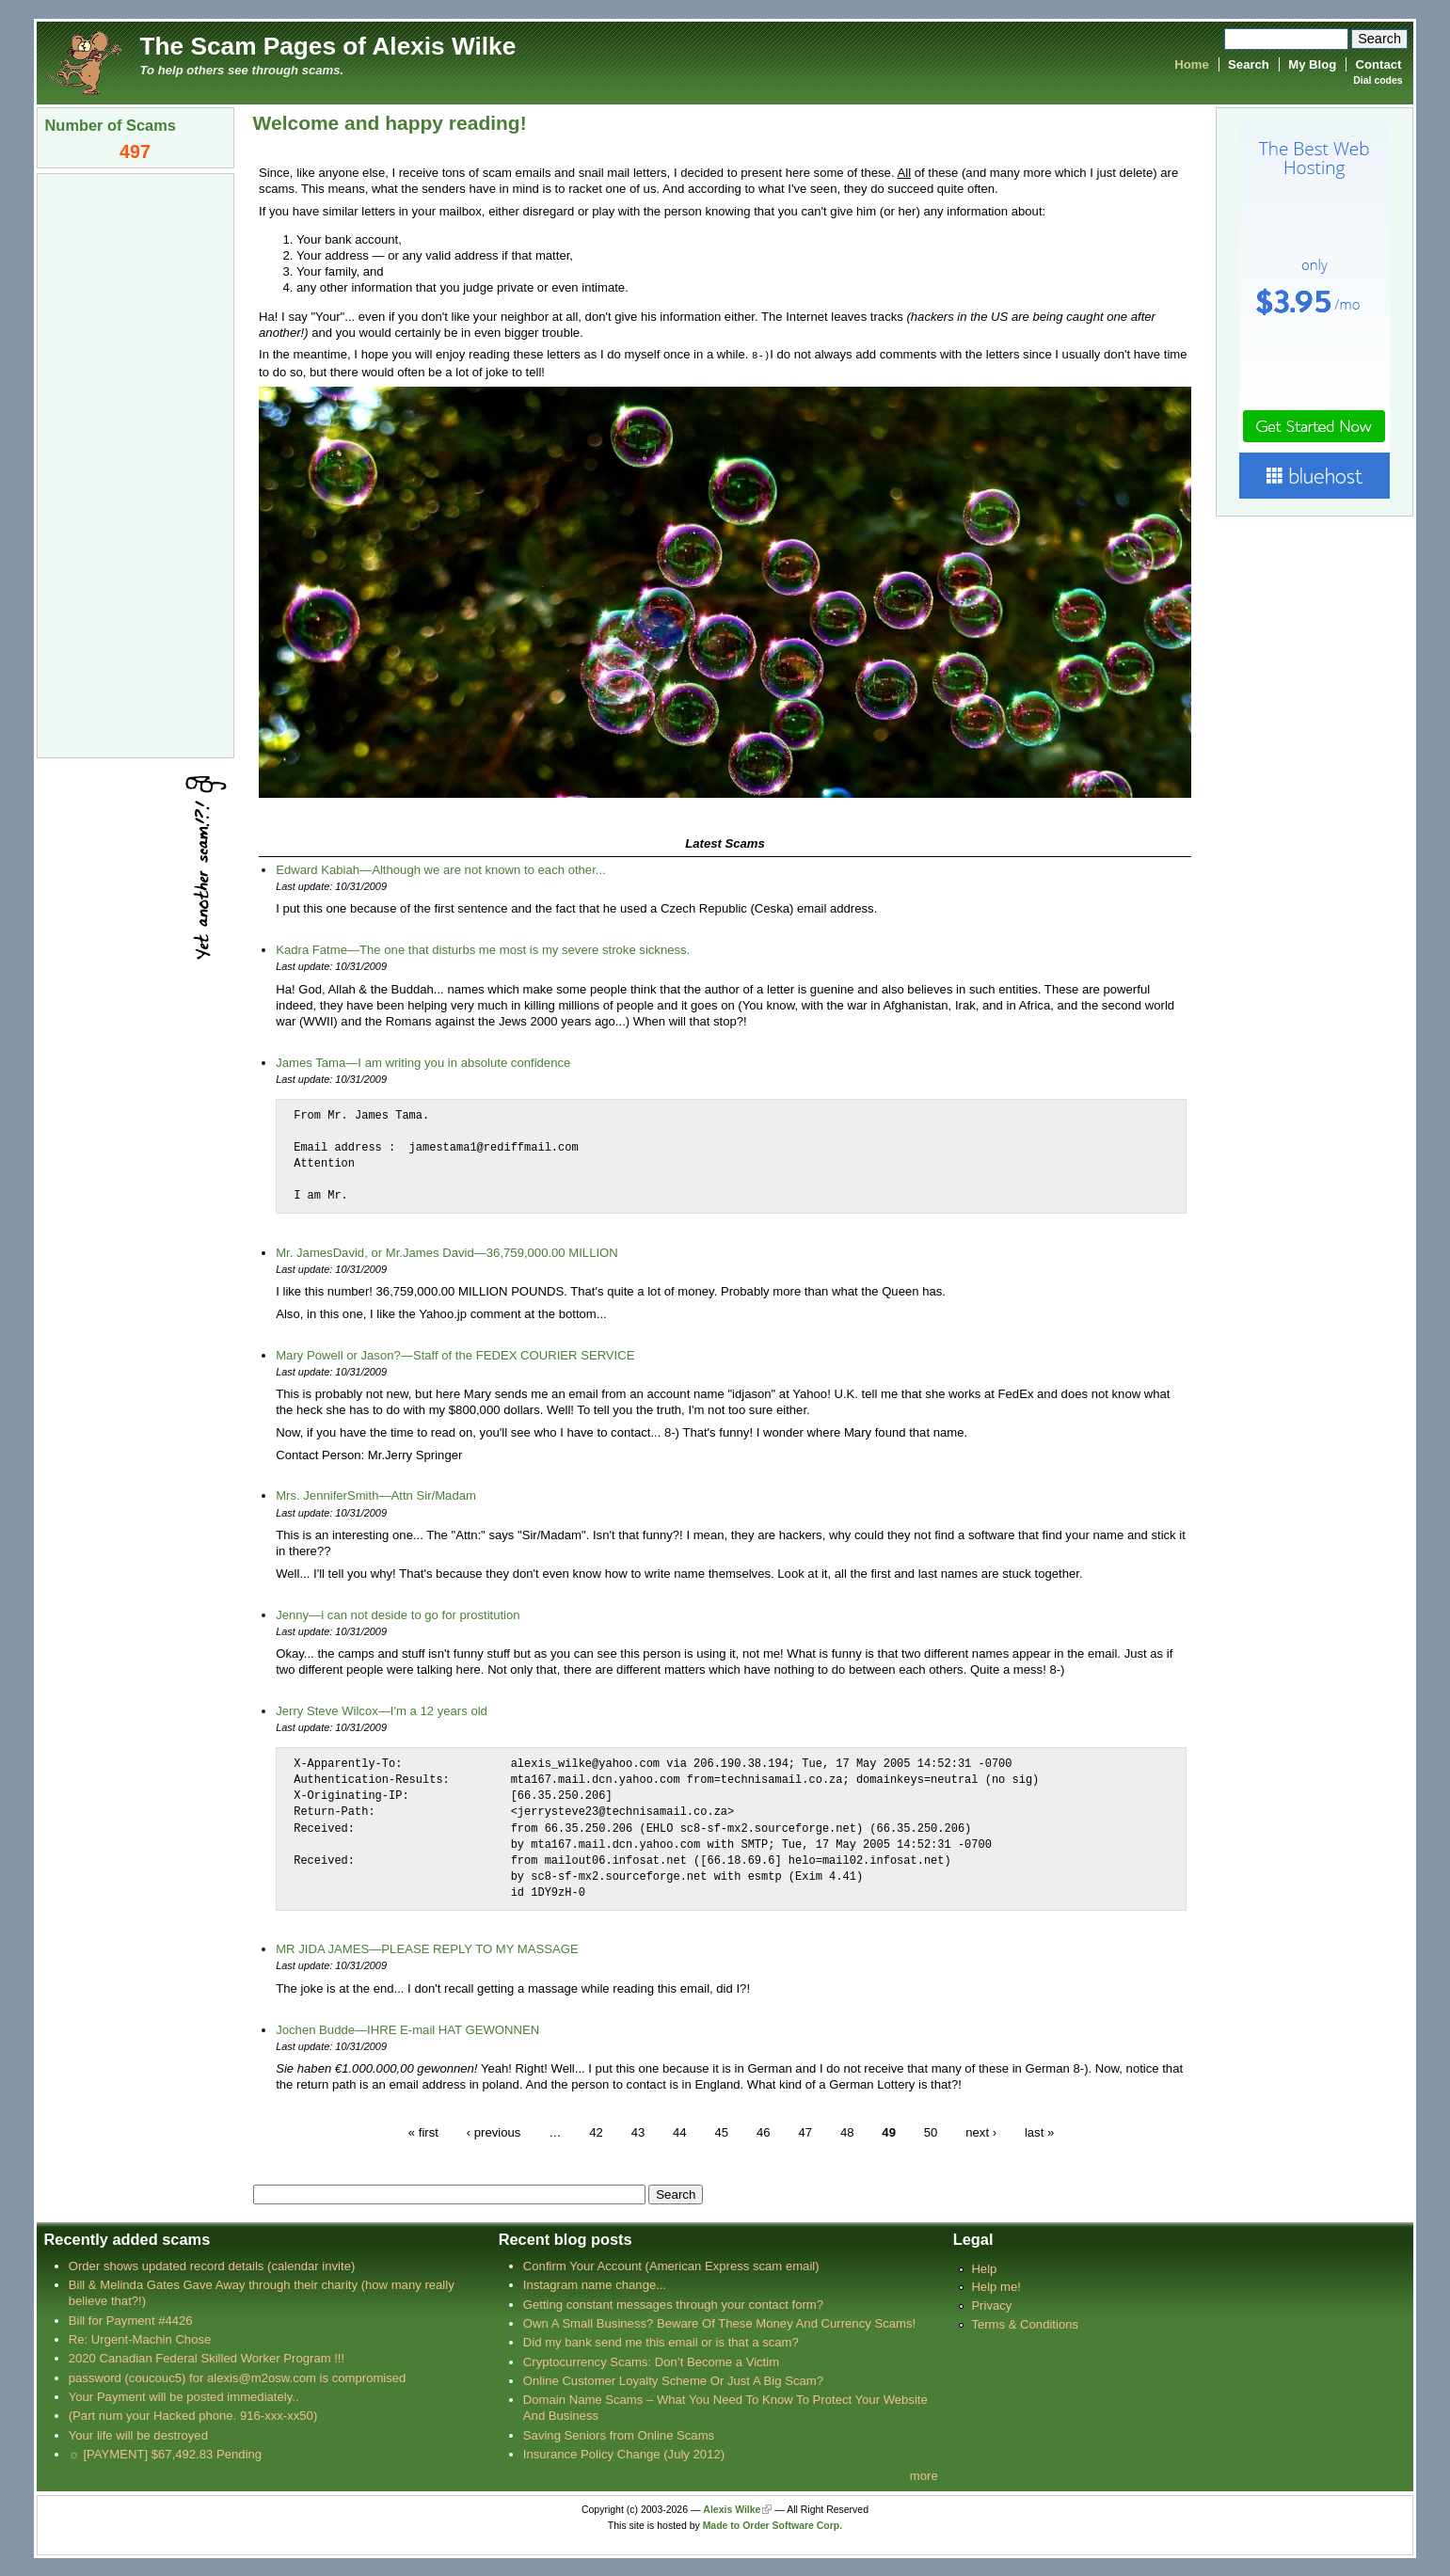  I want to click on MR JIDA JAMES—PLEASE REPLY TO MY MASSAGE, so click(427, 1948).